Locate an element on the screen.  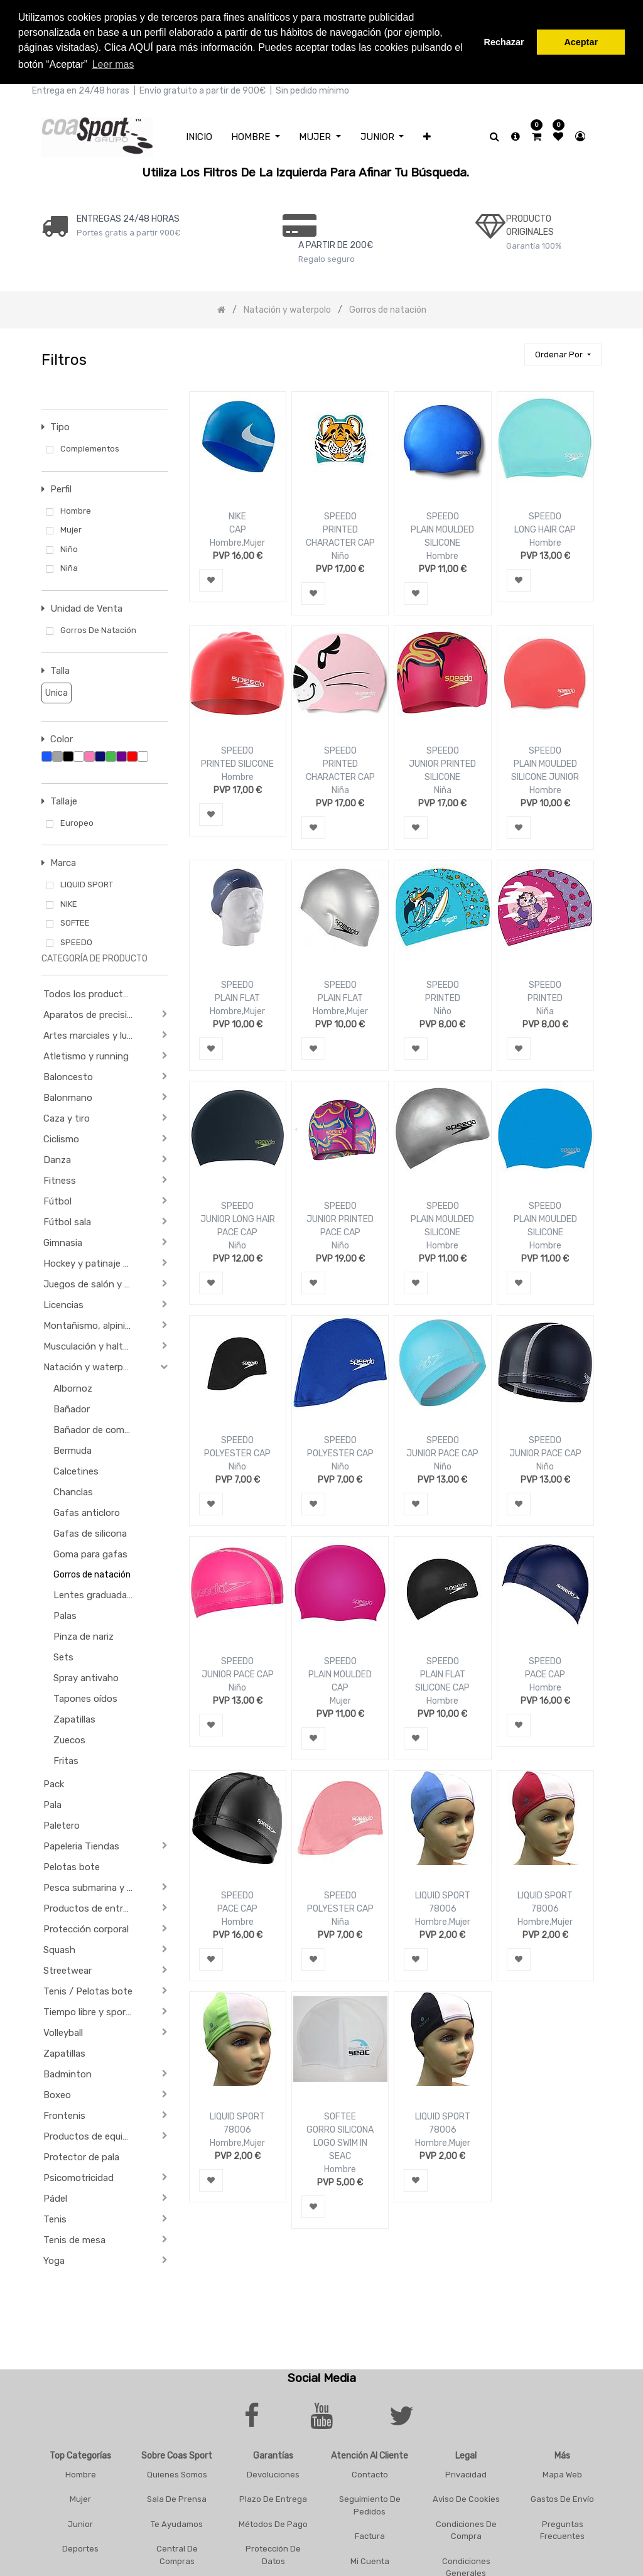
Gastos De Envío is located at coordinates (562, 2499).